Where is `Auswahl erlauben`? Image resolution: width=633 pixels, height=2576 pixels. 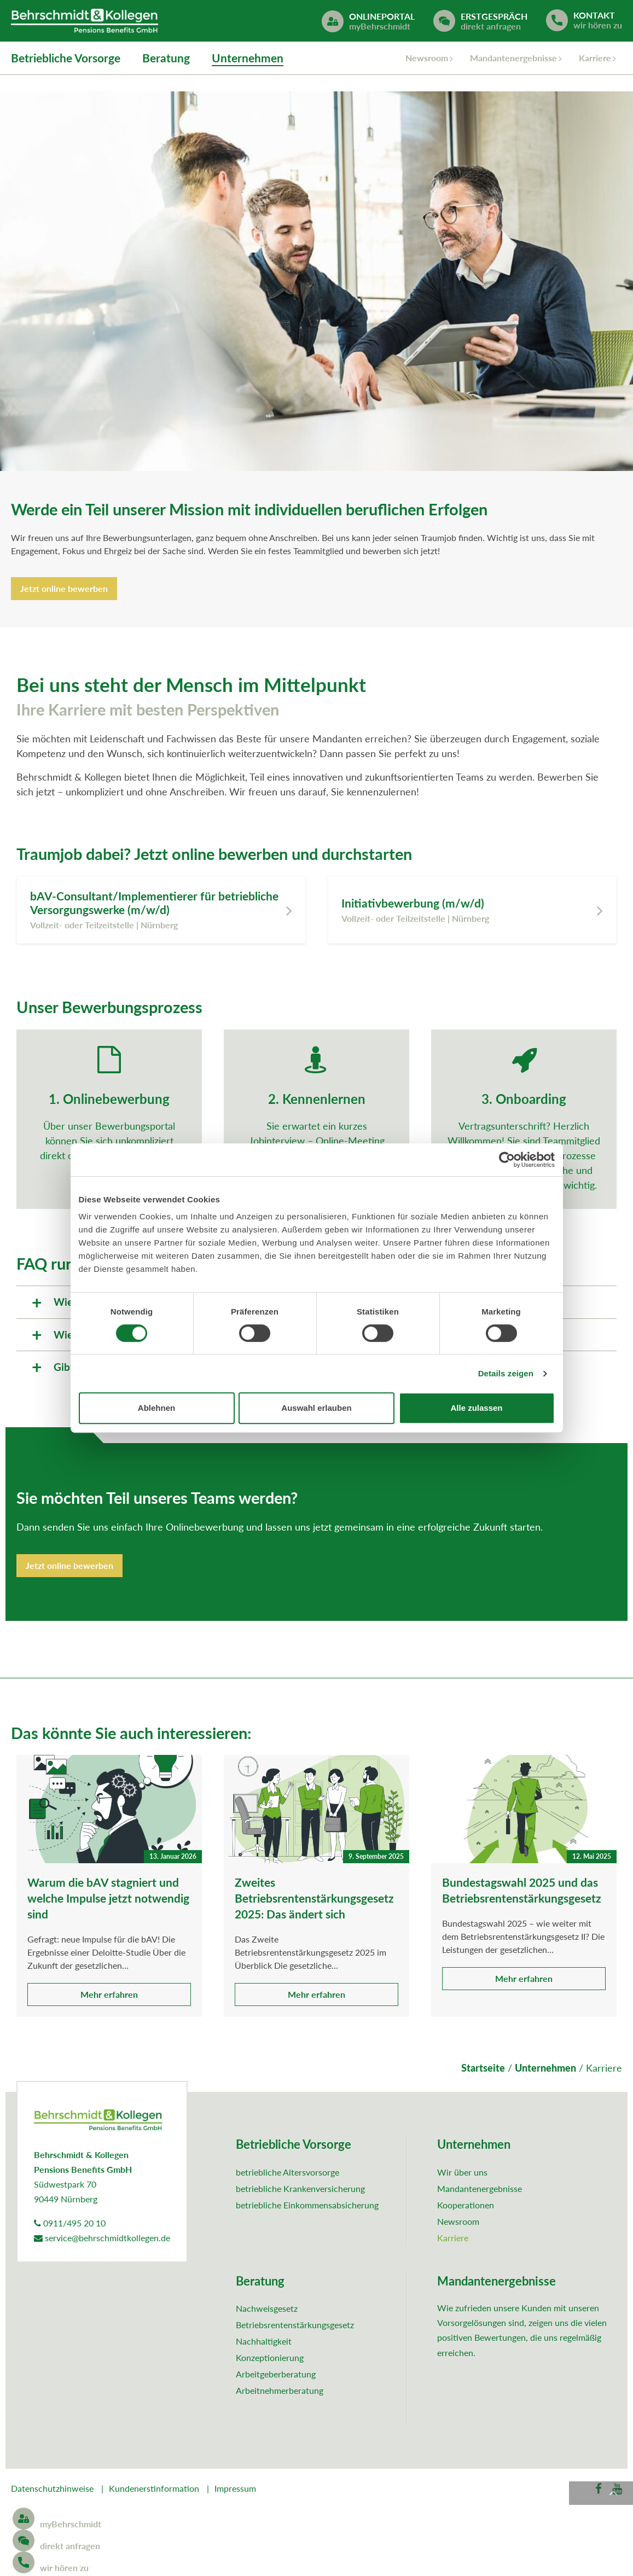
Auswahl erlauben is located at coordinates (316, 1407).